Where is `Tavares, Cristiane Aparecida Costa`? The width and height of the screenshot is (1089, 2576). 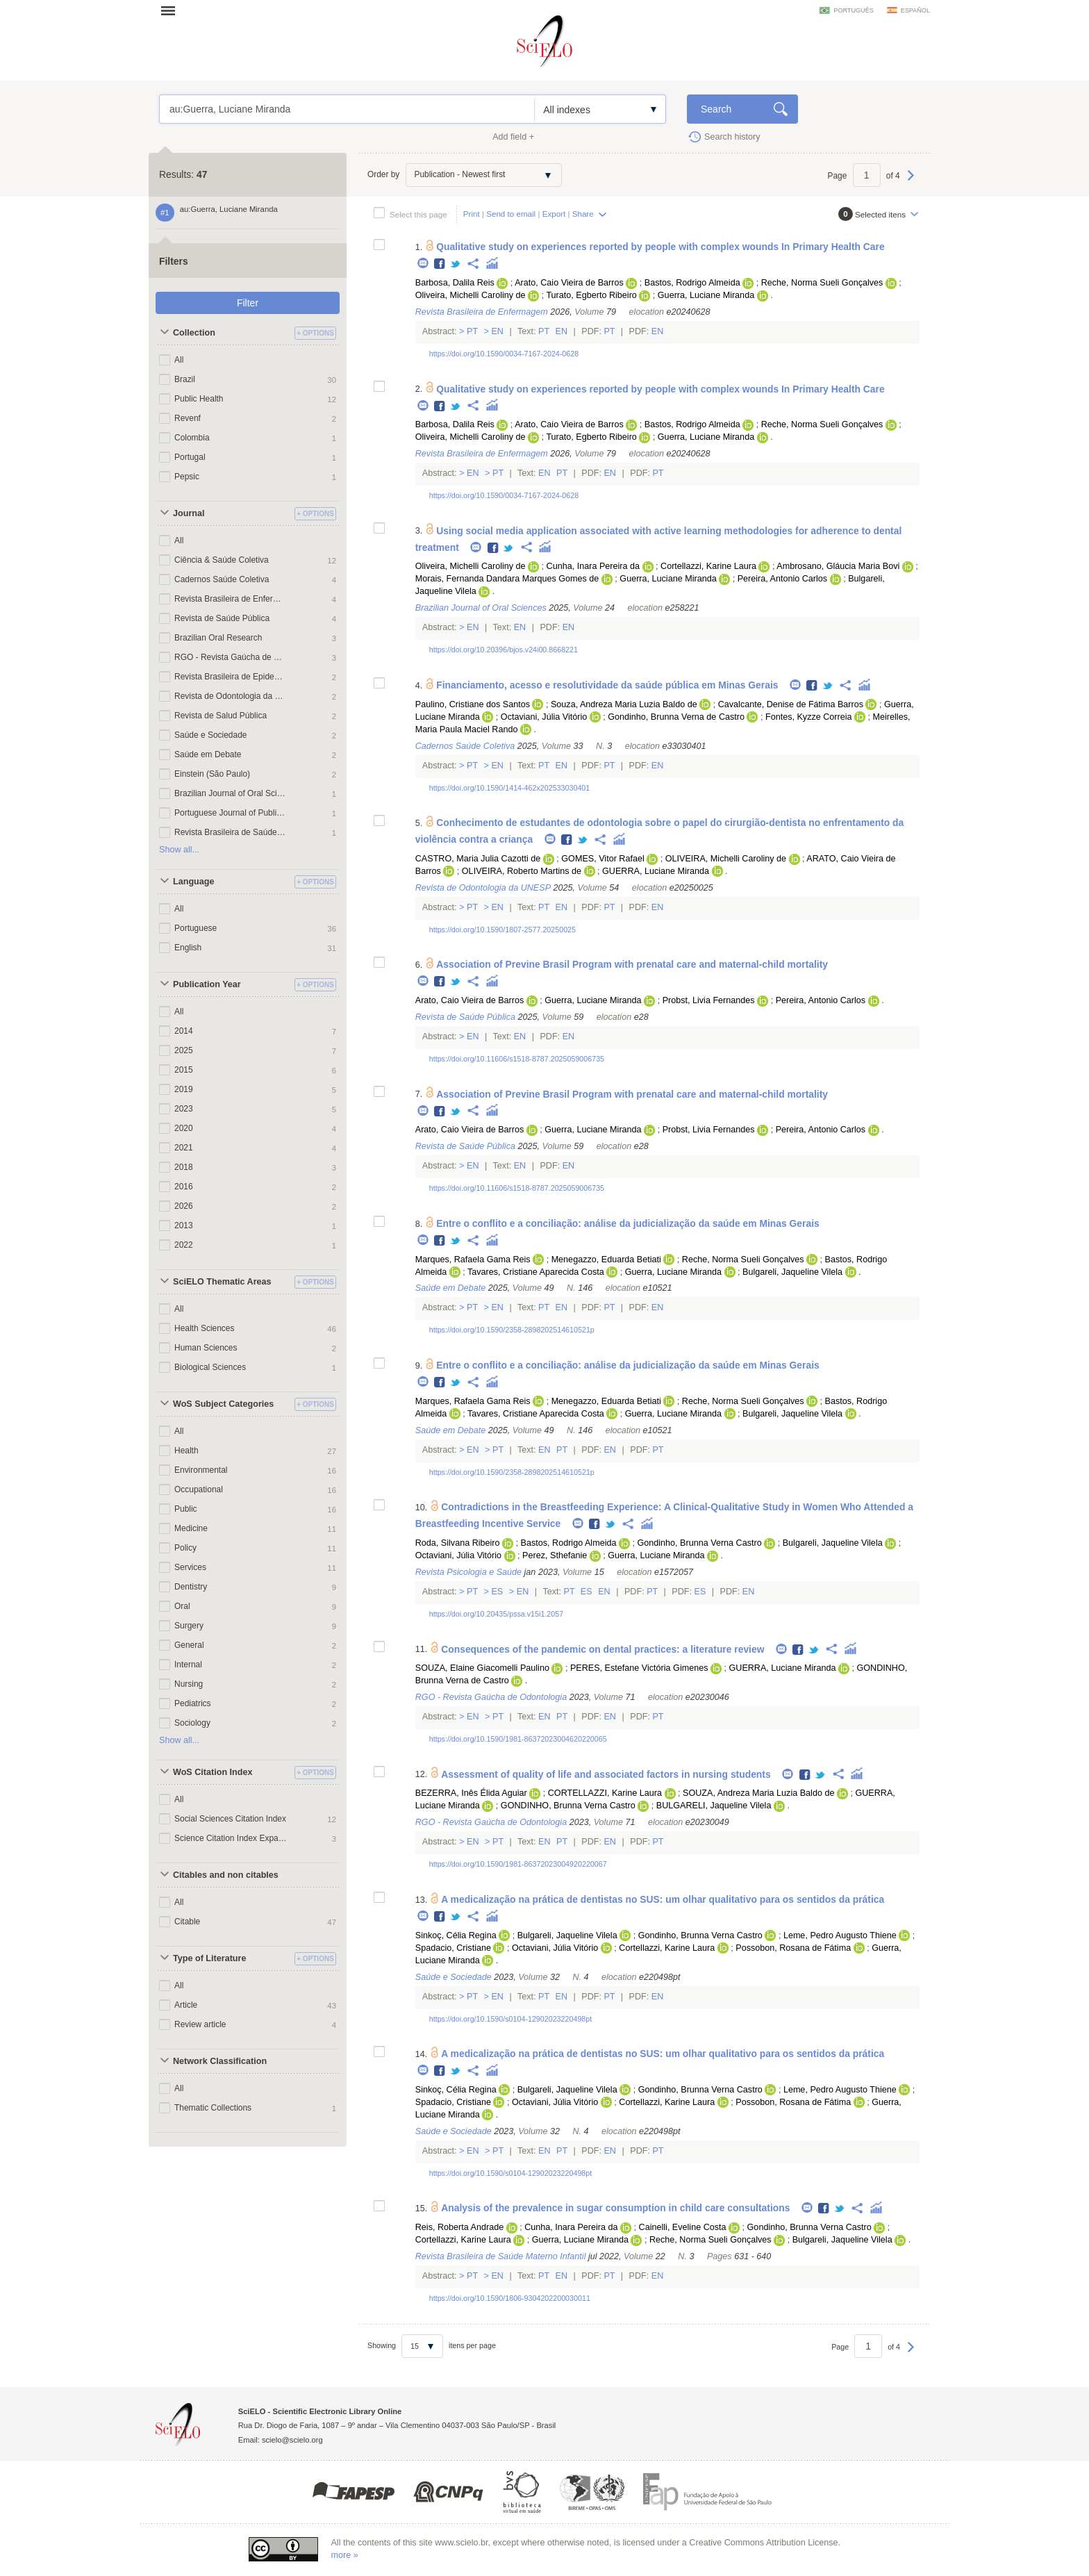
Tavares, Cristiane Aparecida Costa is located at coordinates (535, 1272).